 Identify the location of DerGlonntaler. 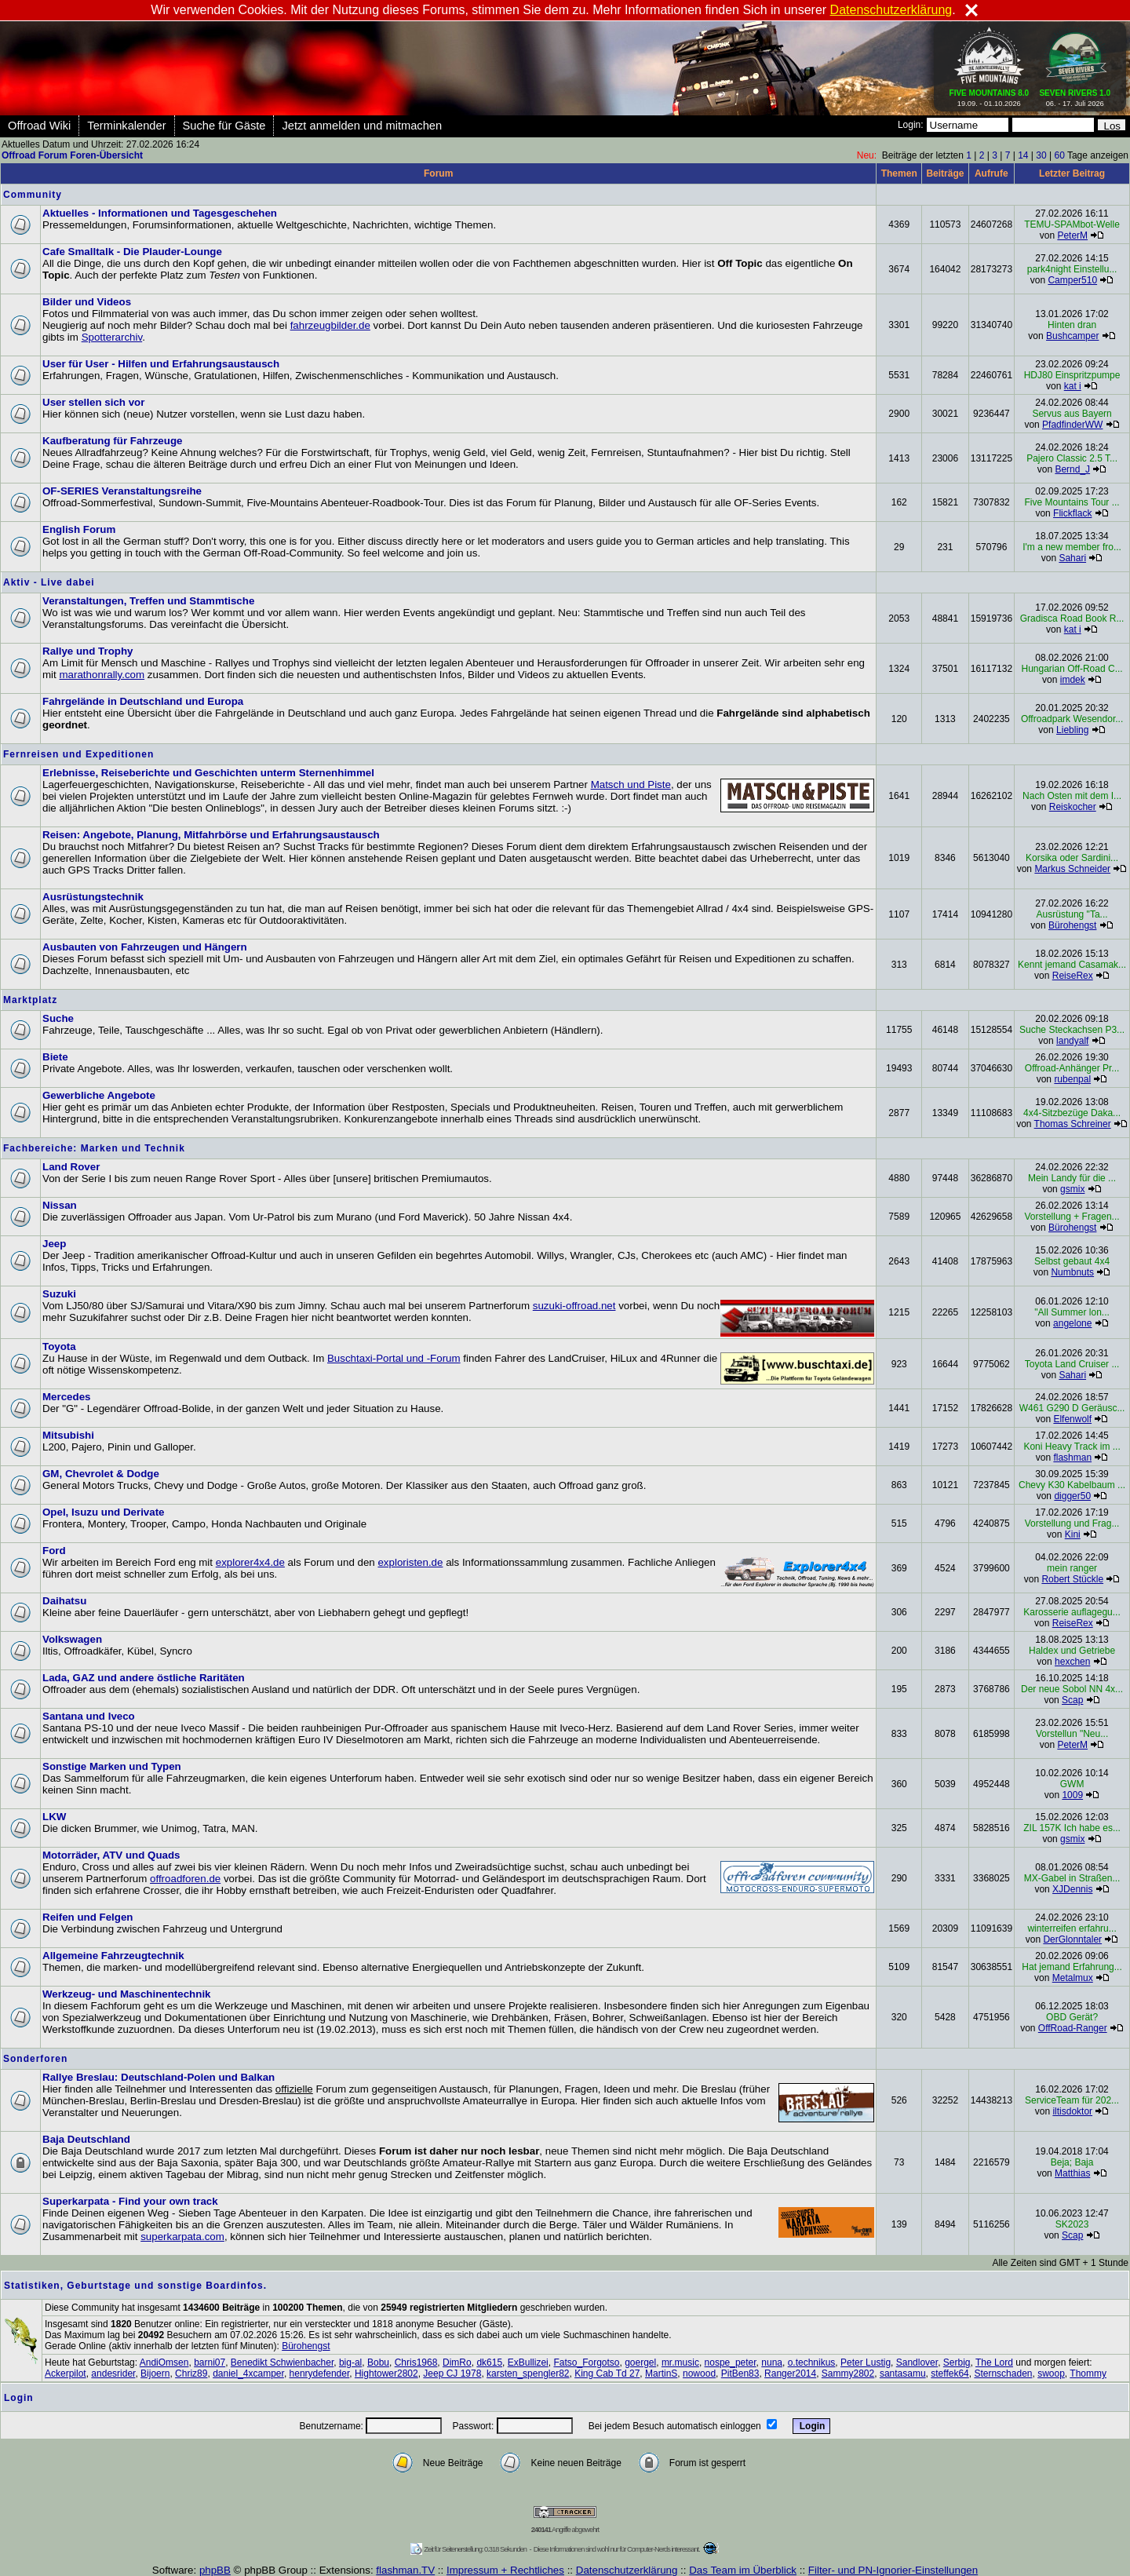
(1072, 1939).